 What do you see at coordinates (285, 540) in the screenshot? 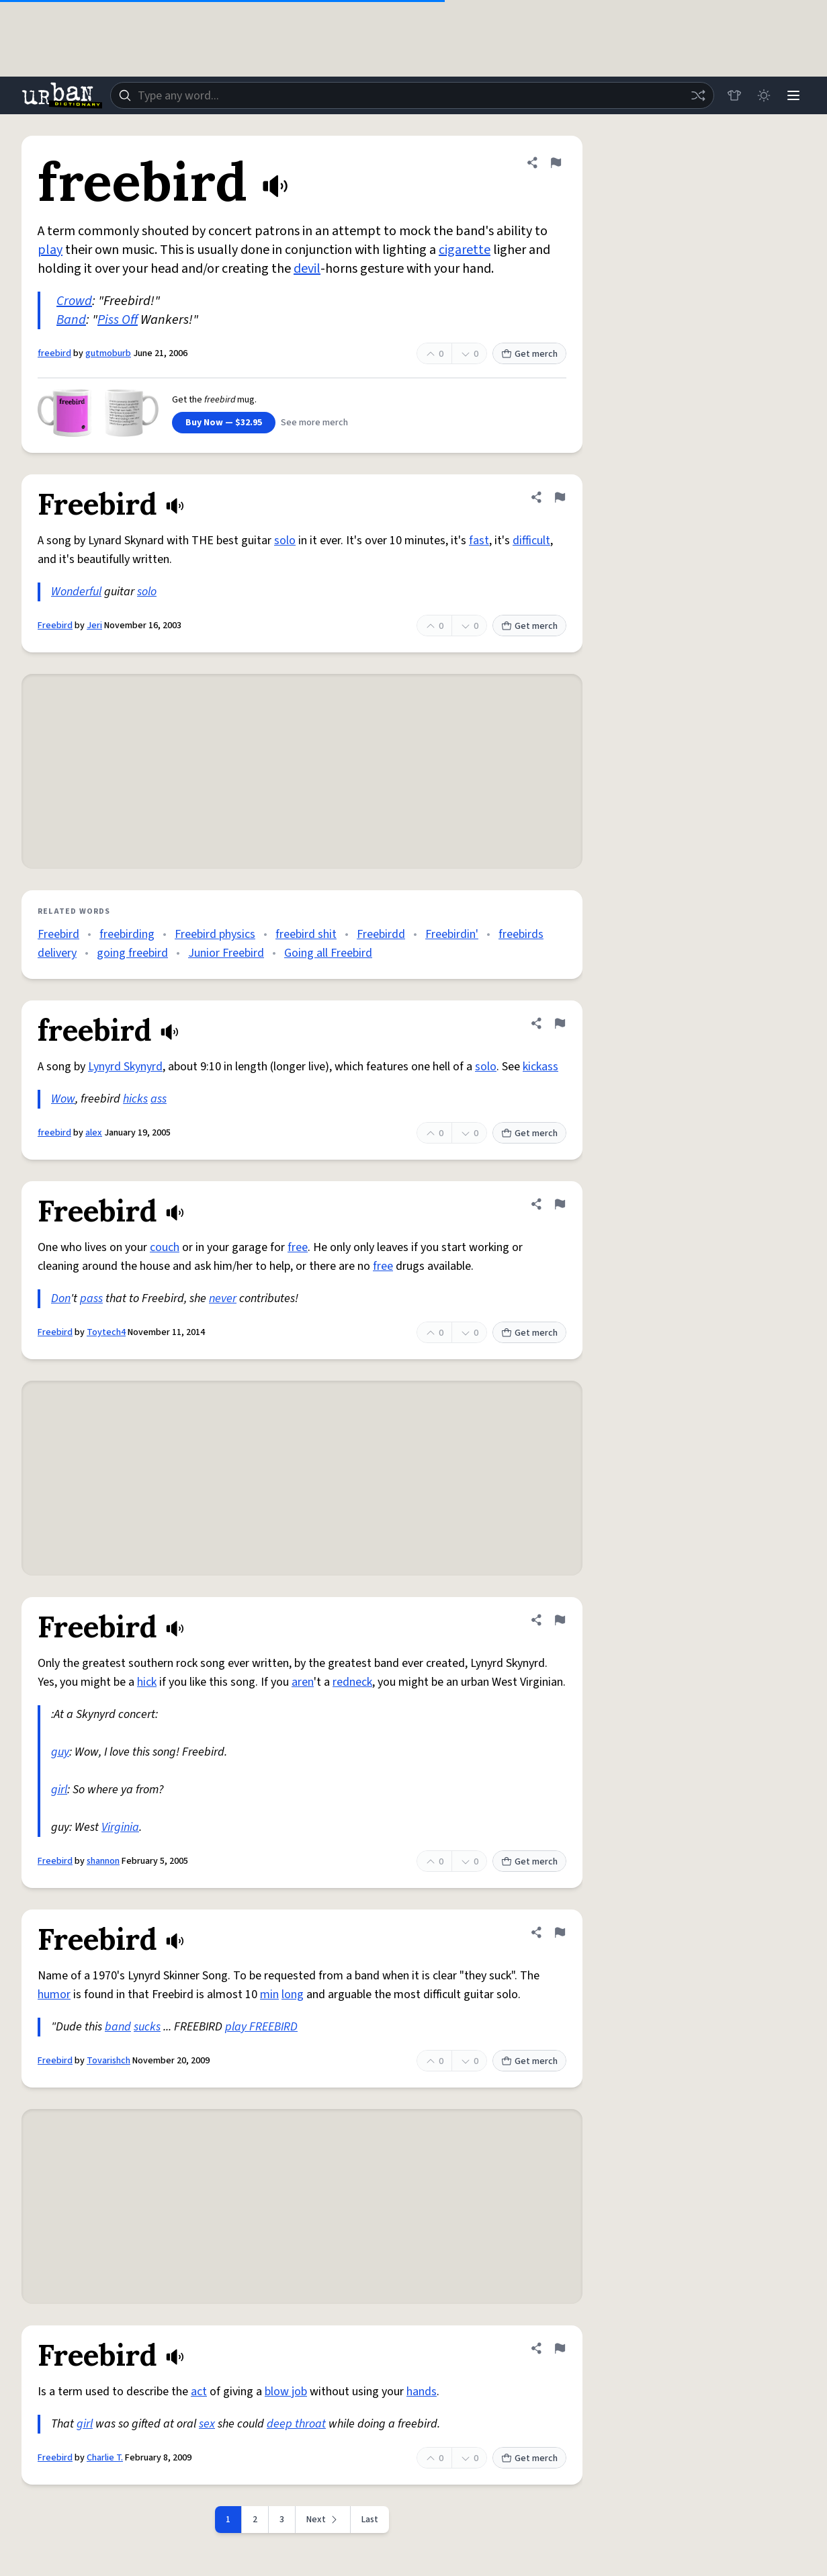
I see `solo` at bounding box center [285, 540].